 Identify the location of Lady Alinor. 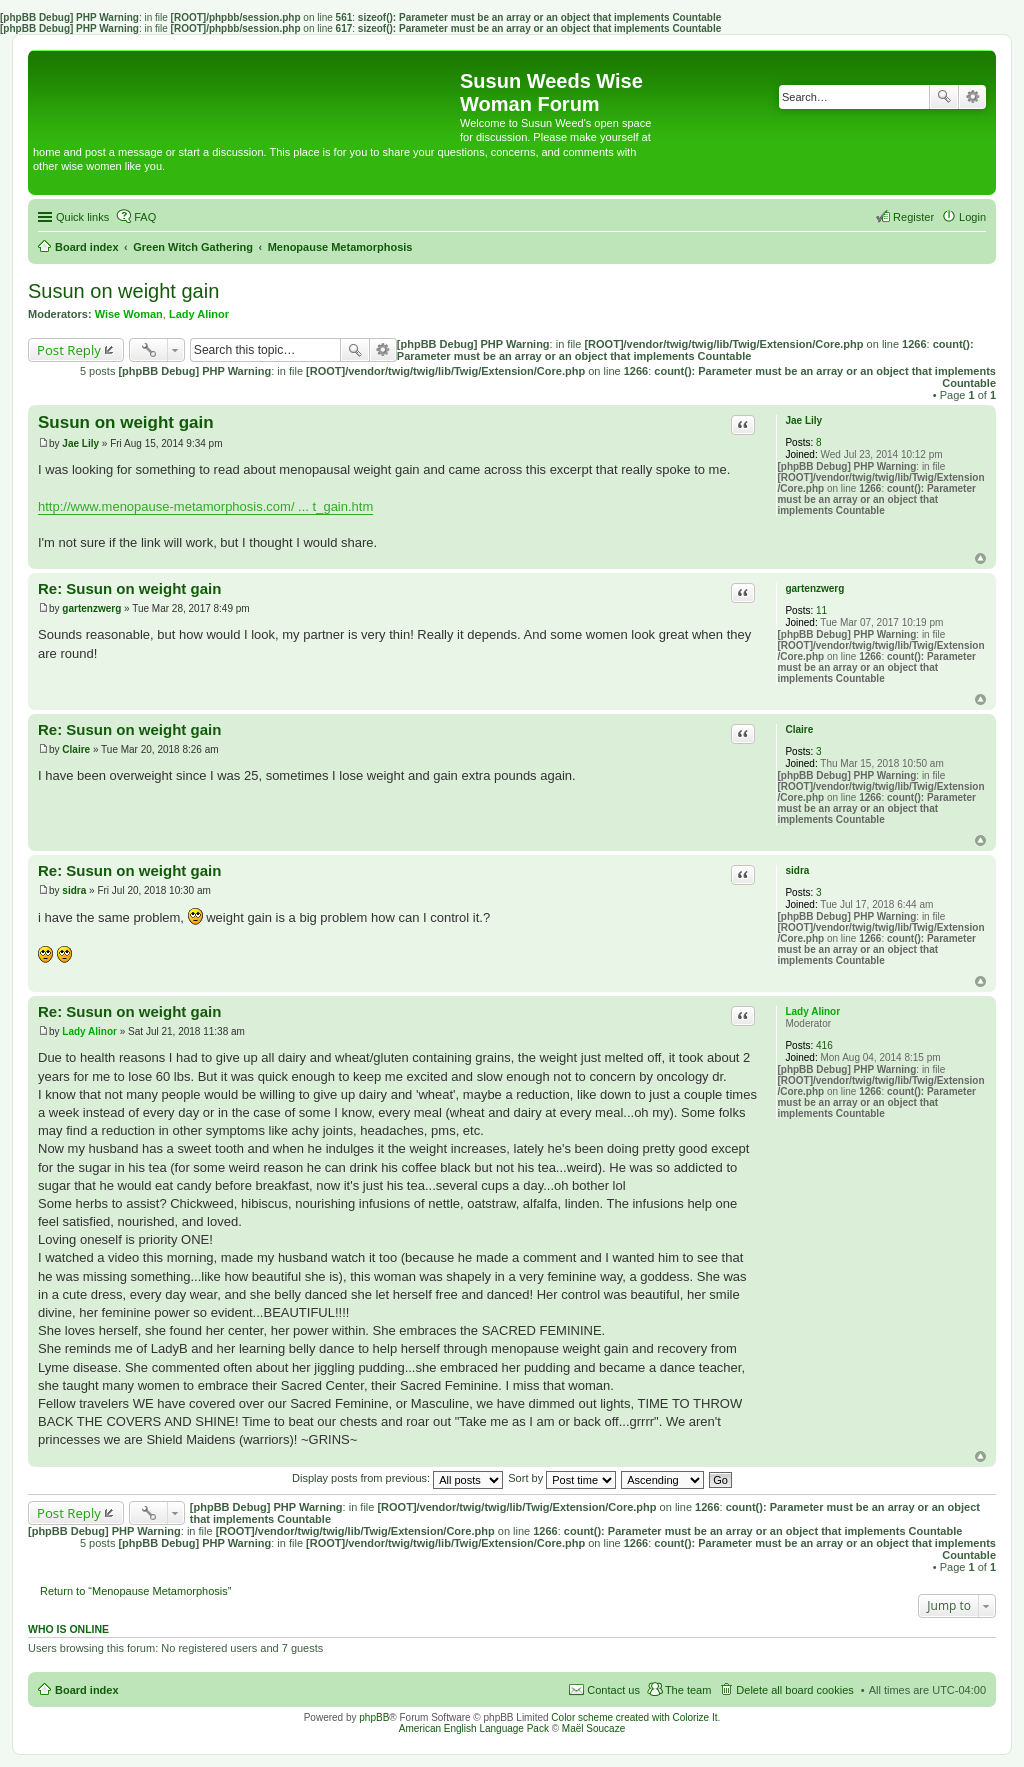
(199, 314).